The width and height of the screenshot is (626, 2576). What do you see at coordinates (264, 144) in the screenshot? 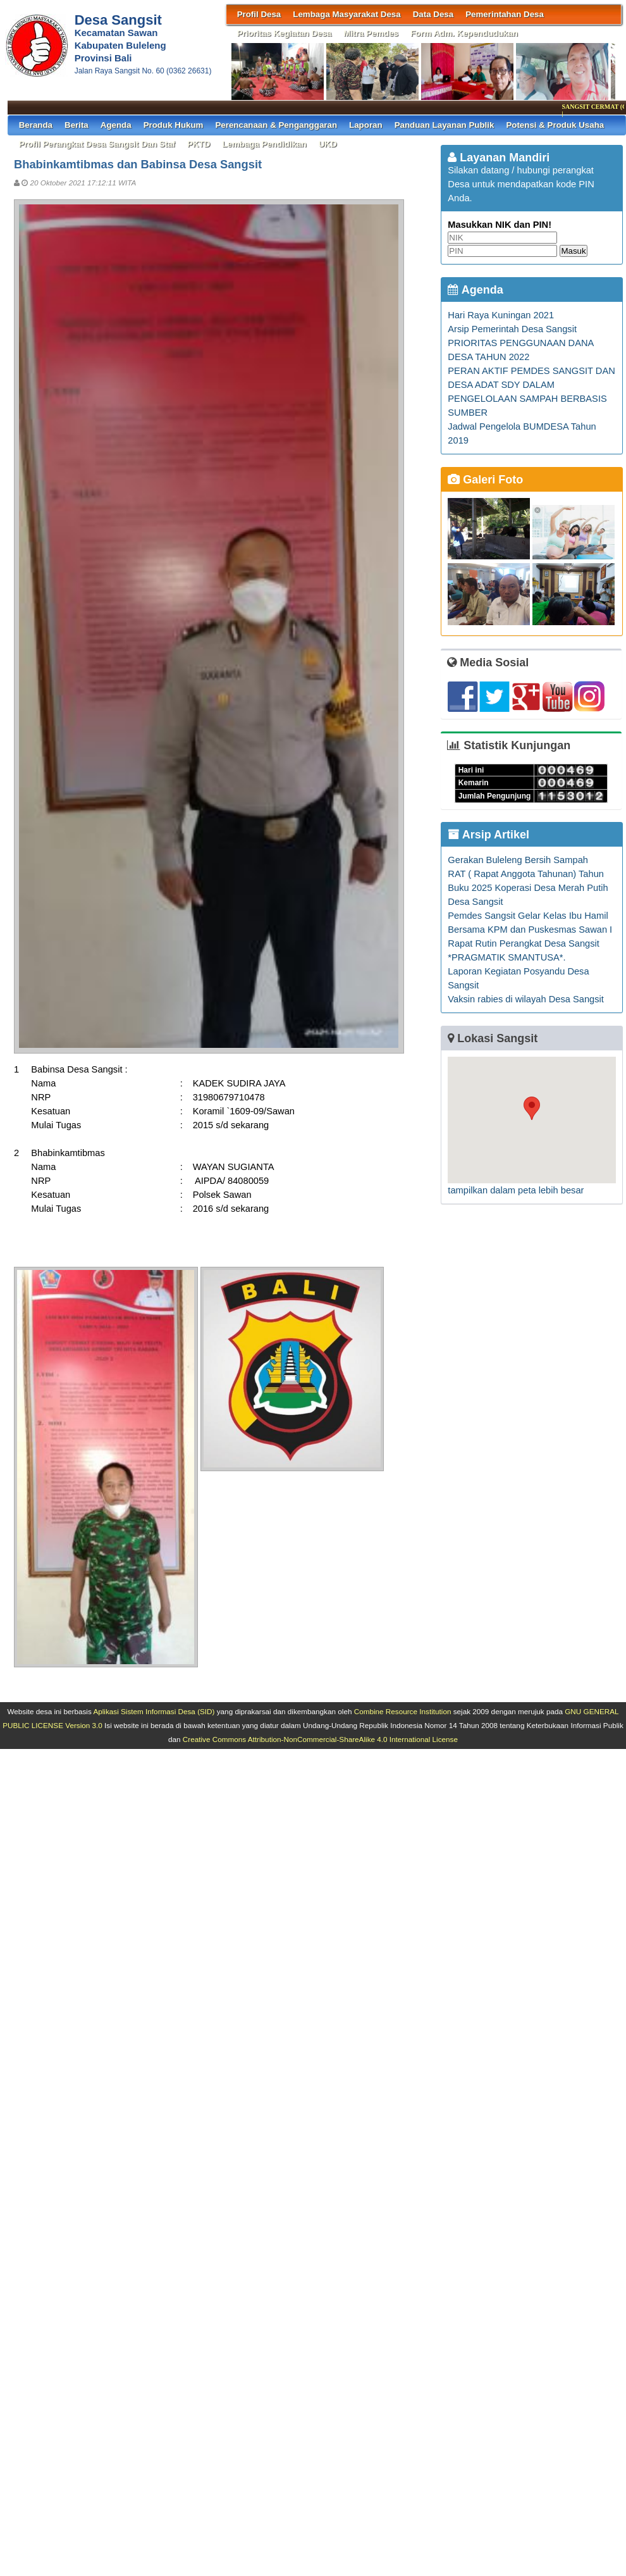
I see `Lembaga Pendidikan` at bounding box center [264, 144].